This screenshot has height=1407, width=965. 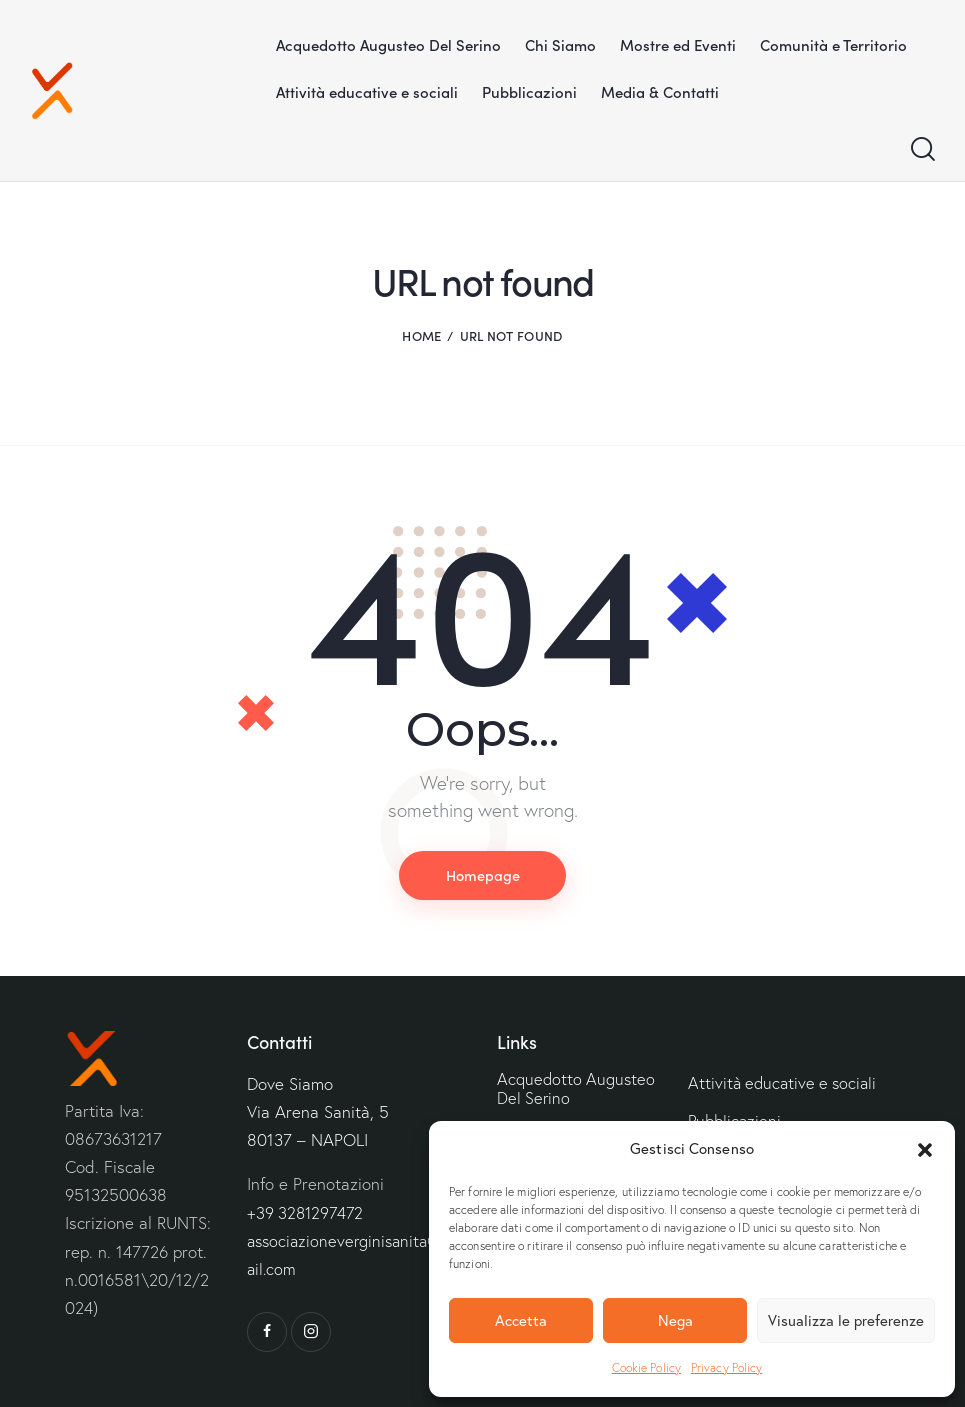 What do you see at coordinates (923, 149) in the screenshot?
I see `[Start search]` at bounding box center [923, 149].